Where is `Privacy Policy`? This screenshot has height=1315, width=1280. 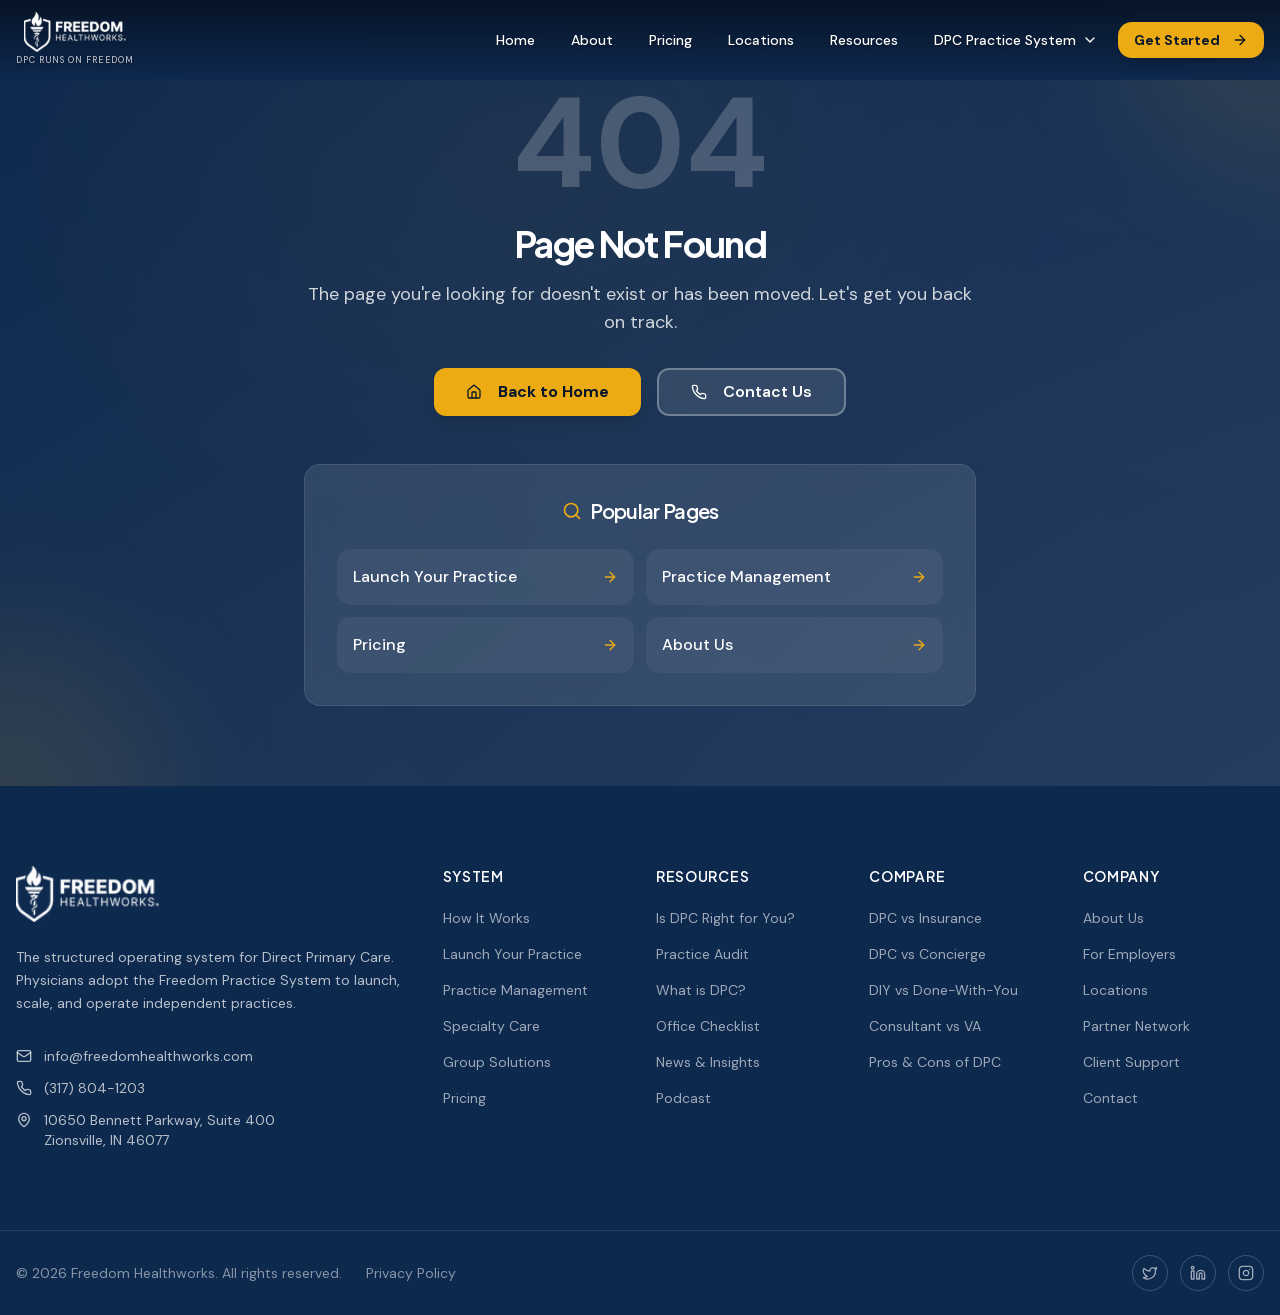
Privacy Policy is located at coordinates (411, 1273).